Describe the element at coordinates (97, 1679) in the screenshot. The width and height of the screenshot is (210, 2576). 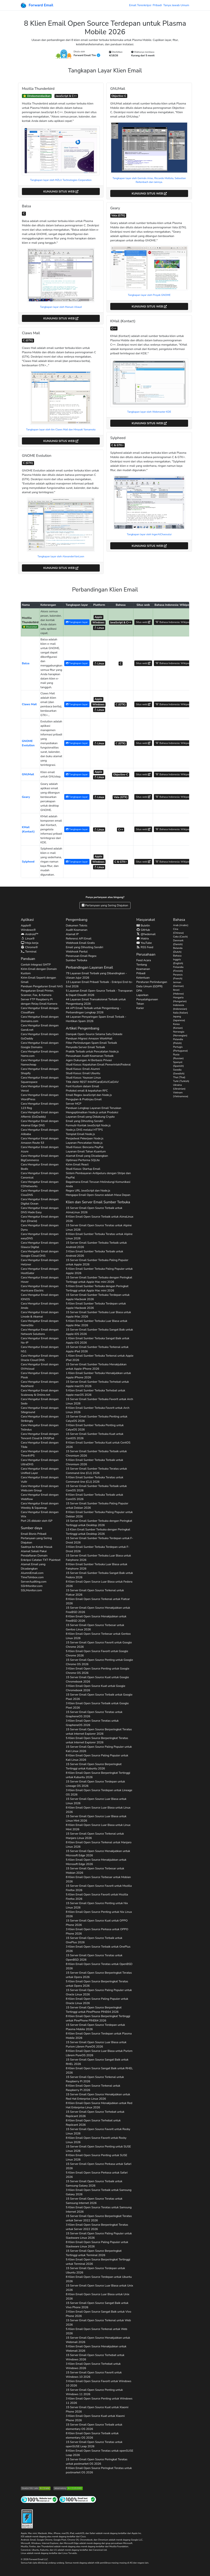
I see `15 Server Email Open Source Kuat untuk 2026` at that location.